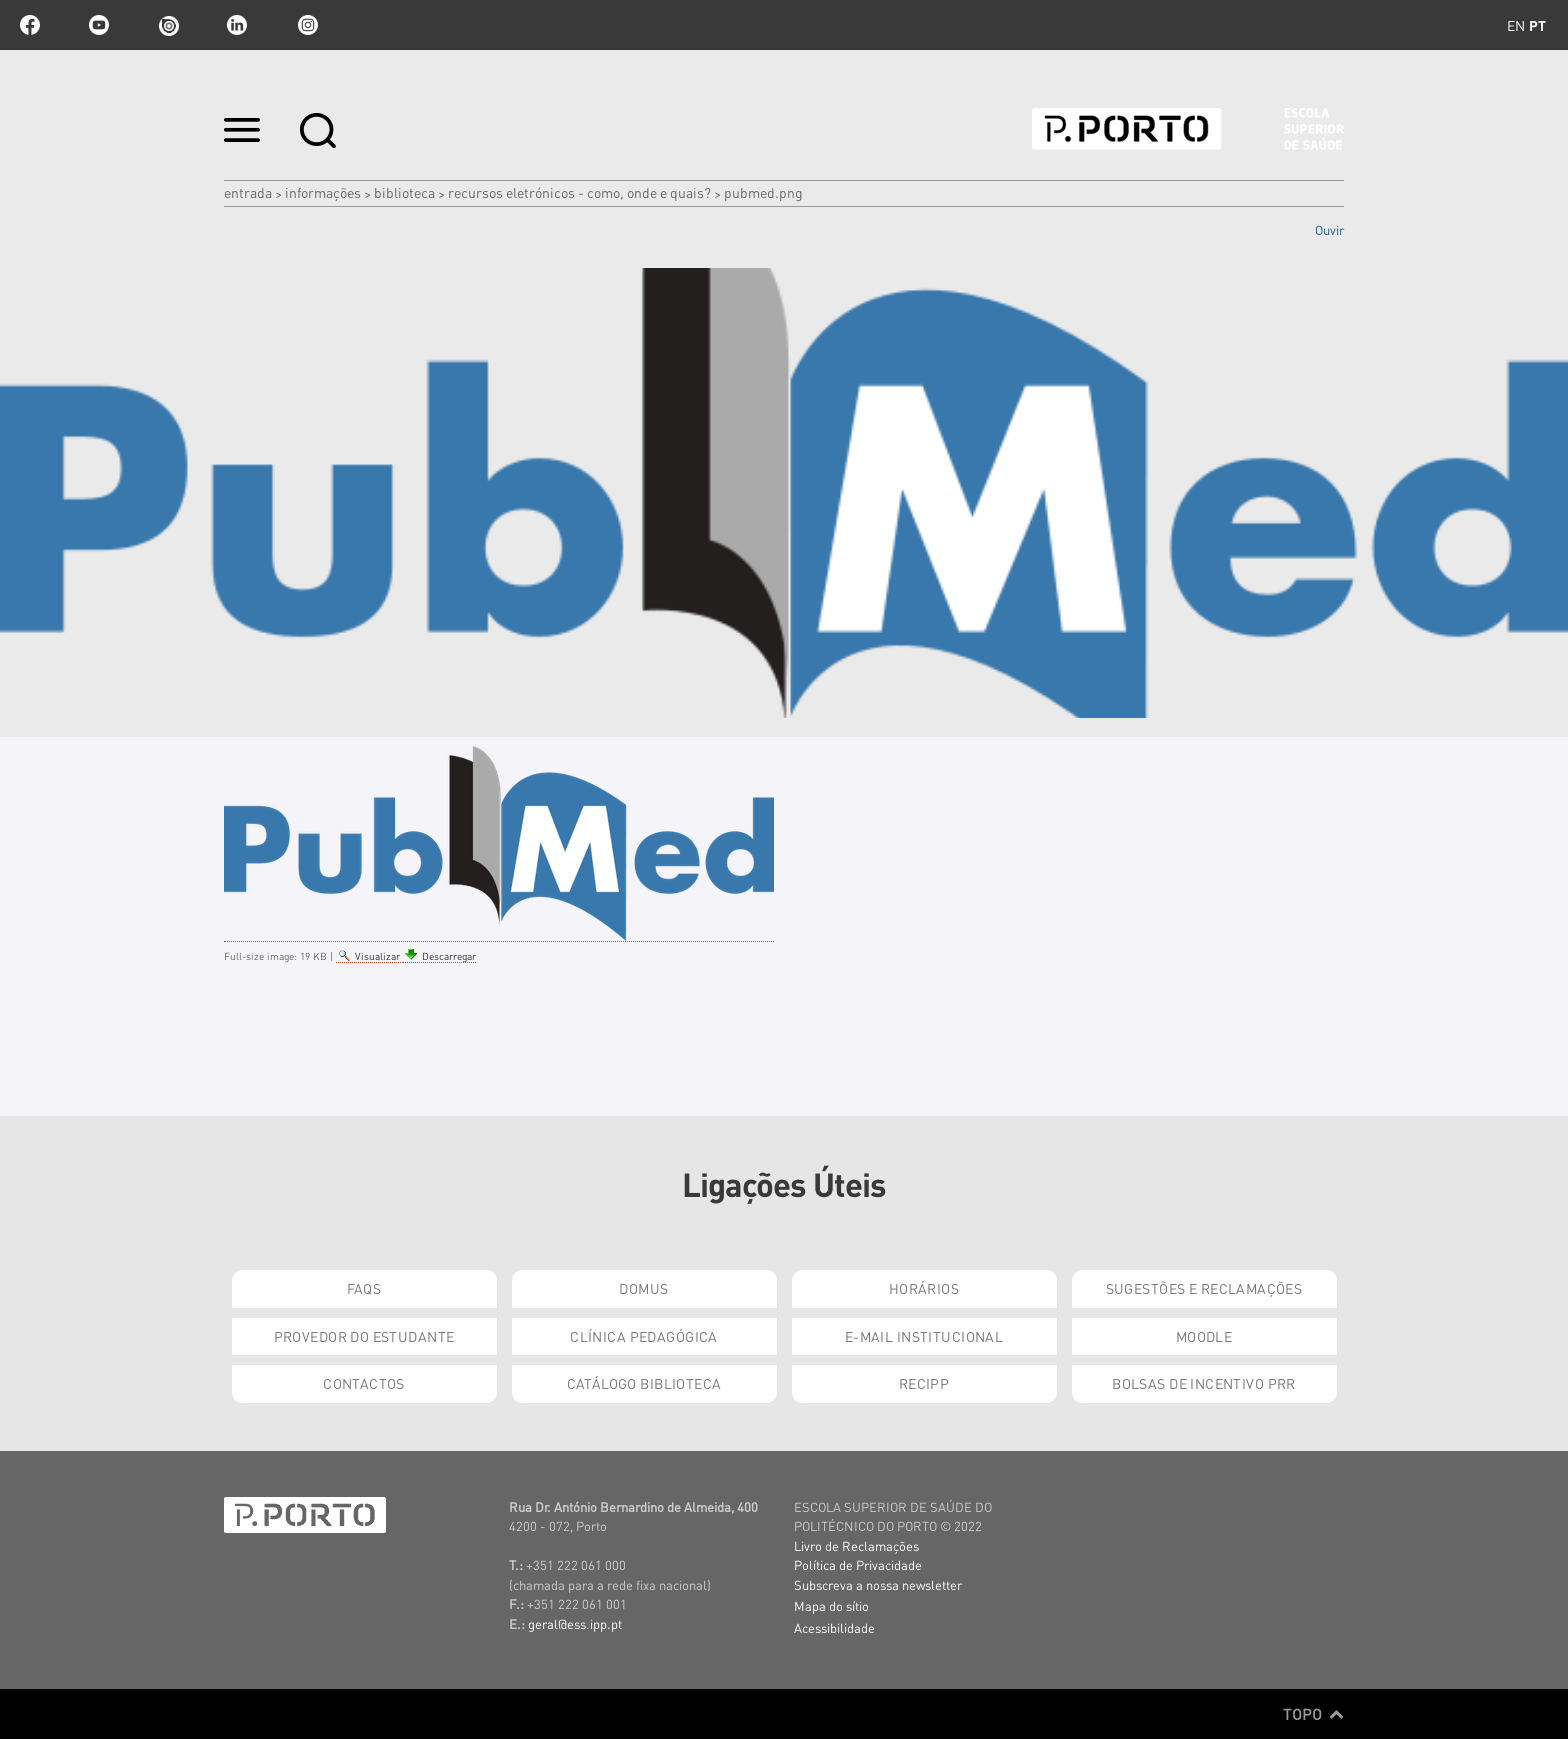 The width and height of the screenshot is (1568, 1739). I want to click on youtube, so click(99, 25).